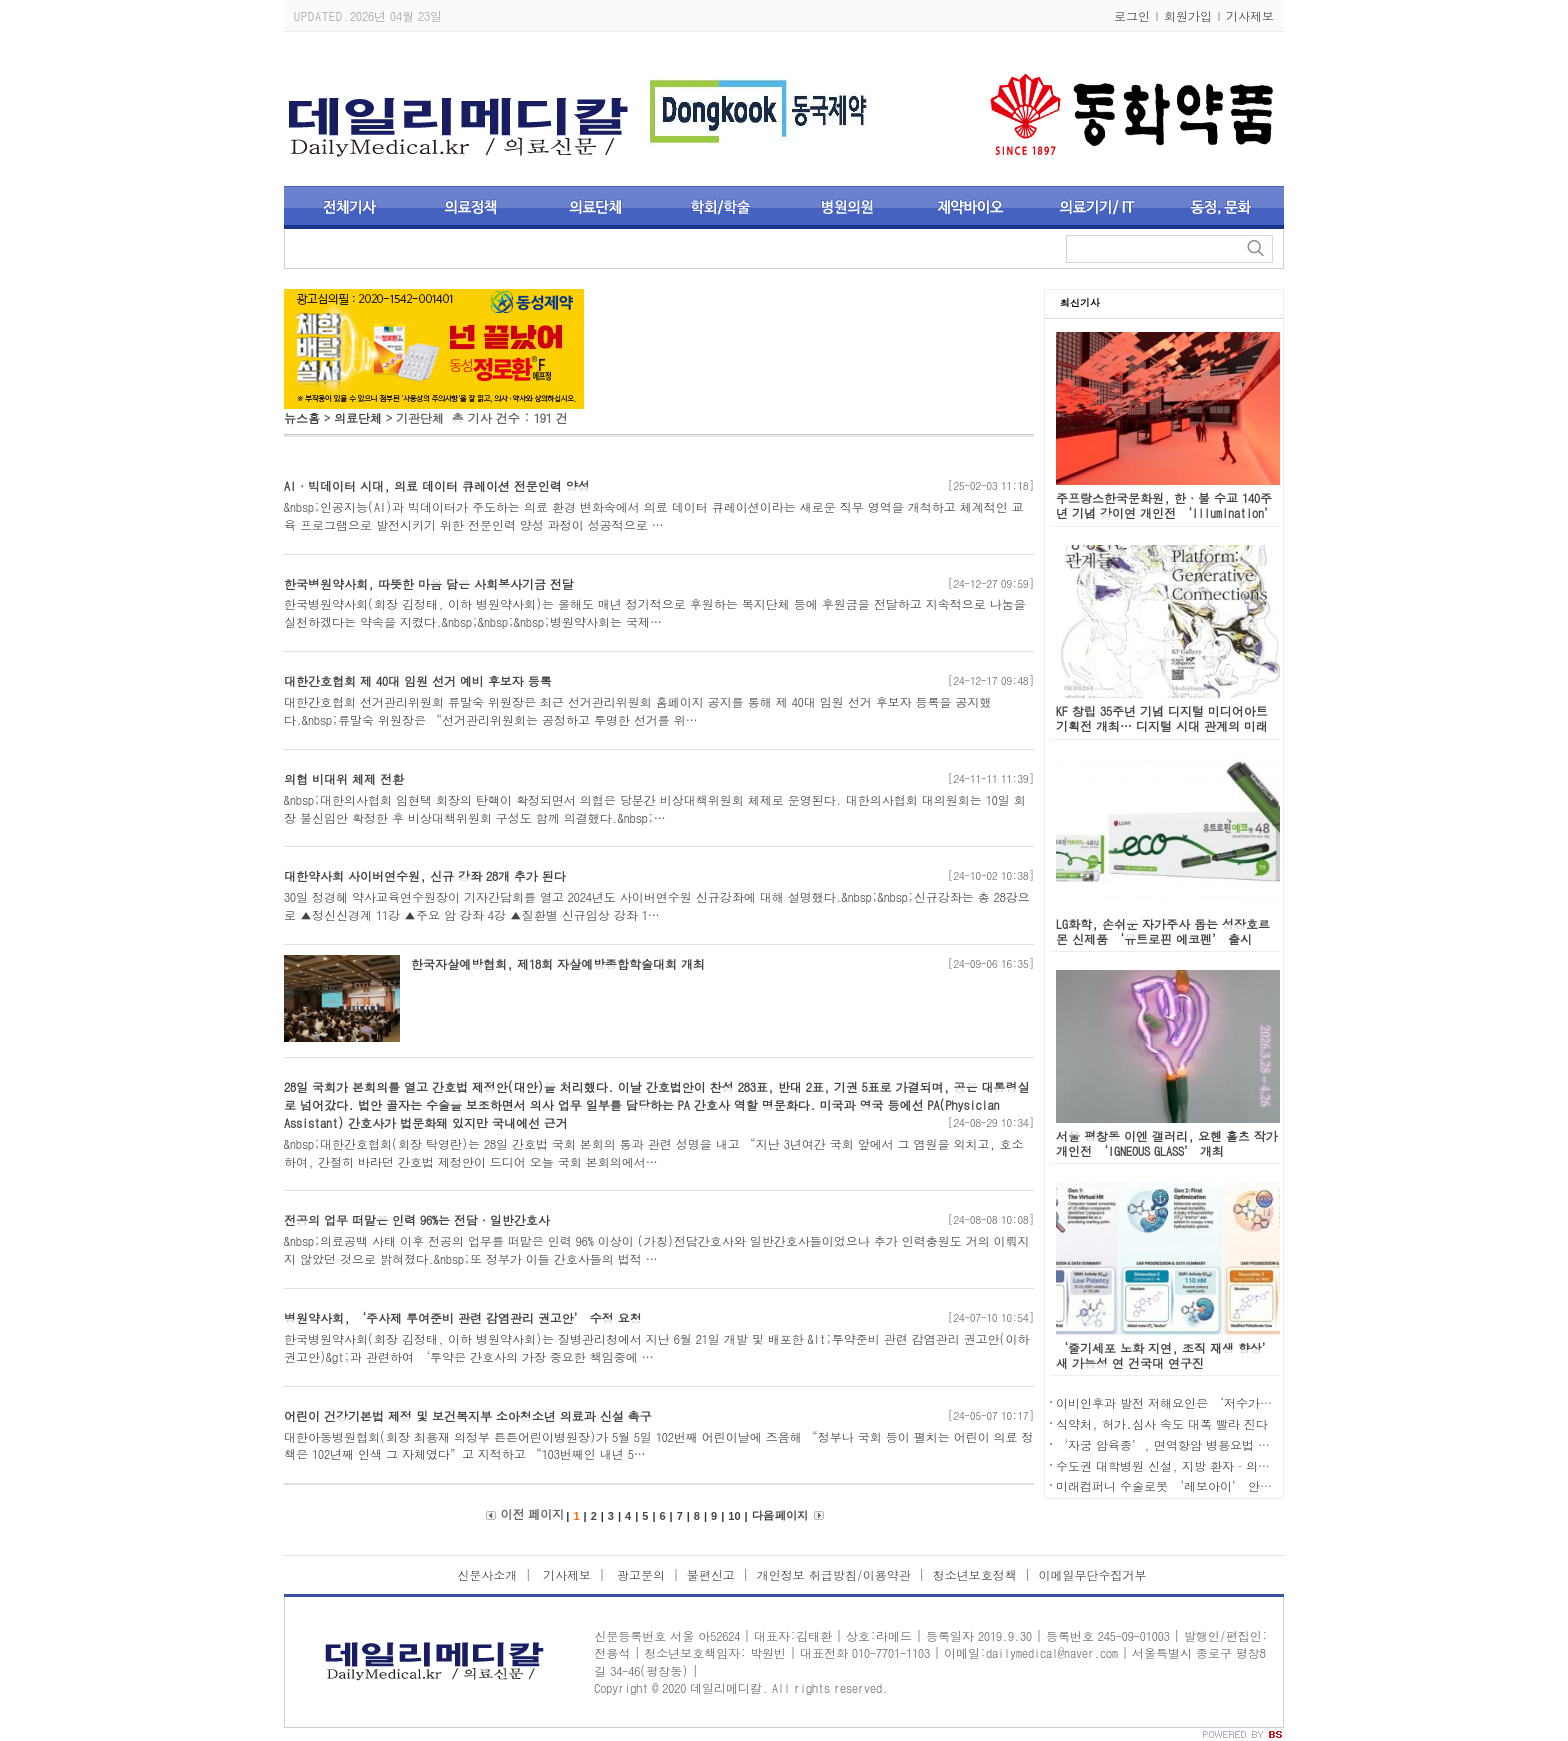 The width and height of the screenshot is (1568, 1741). I want to click on 신문사소개, so click(487, 1574).